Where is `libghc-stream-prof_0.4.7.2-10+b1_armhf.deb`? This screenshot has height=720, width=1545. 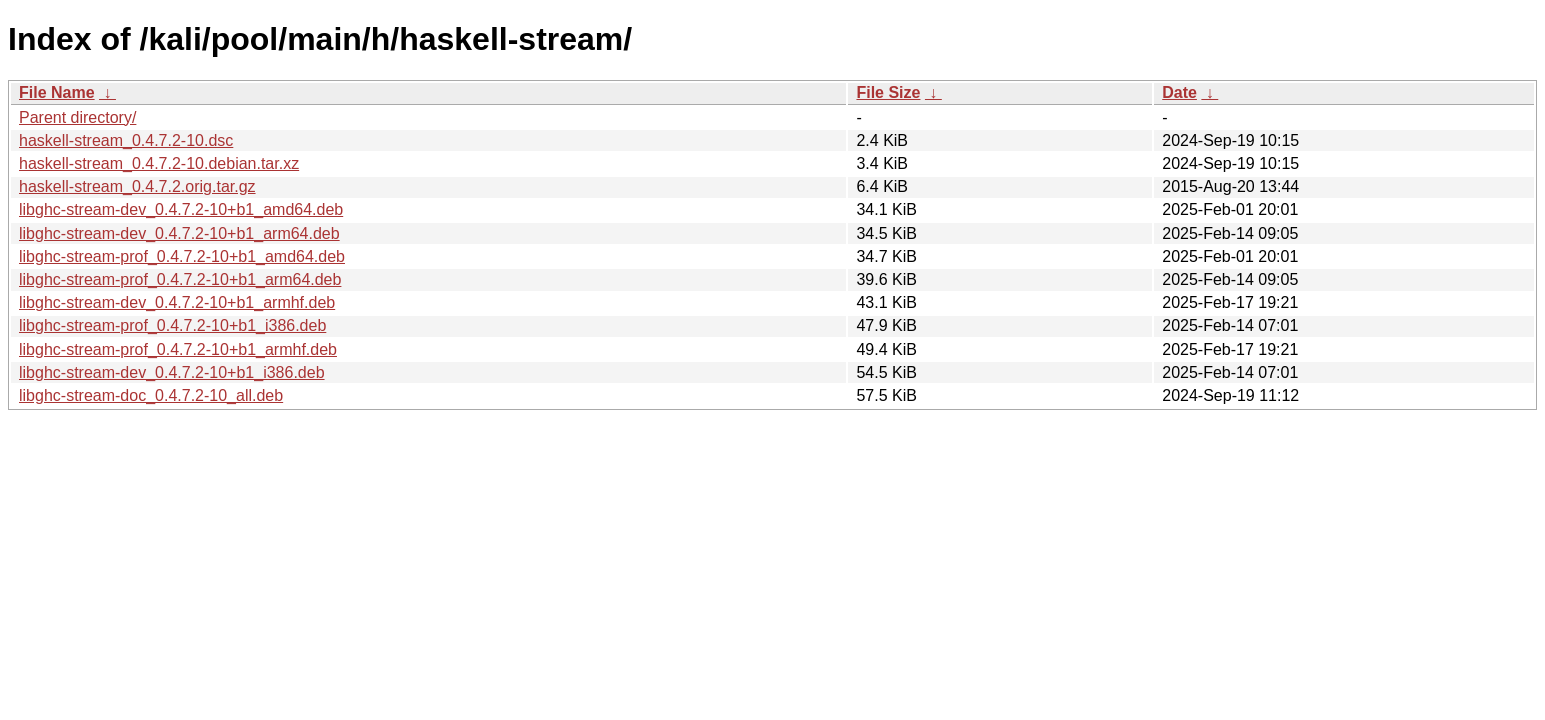 libghc-stream-prof_0.4.7.2-10+b1_armhf.deb is located at coordinates (178, 349).